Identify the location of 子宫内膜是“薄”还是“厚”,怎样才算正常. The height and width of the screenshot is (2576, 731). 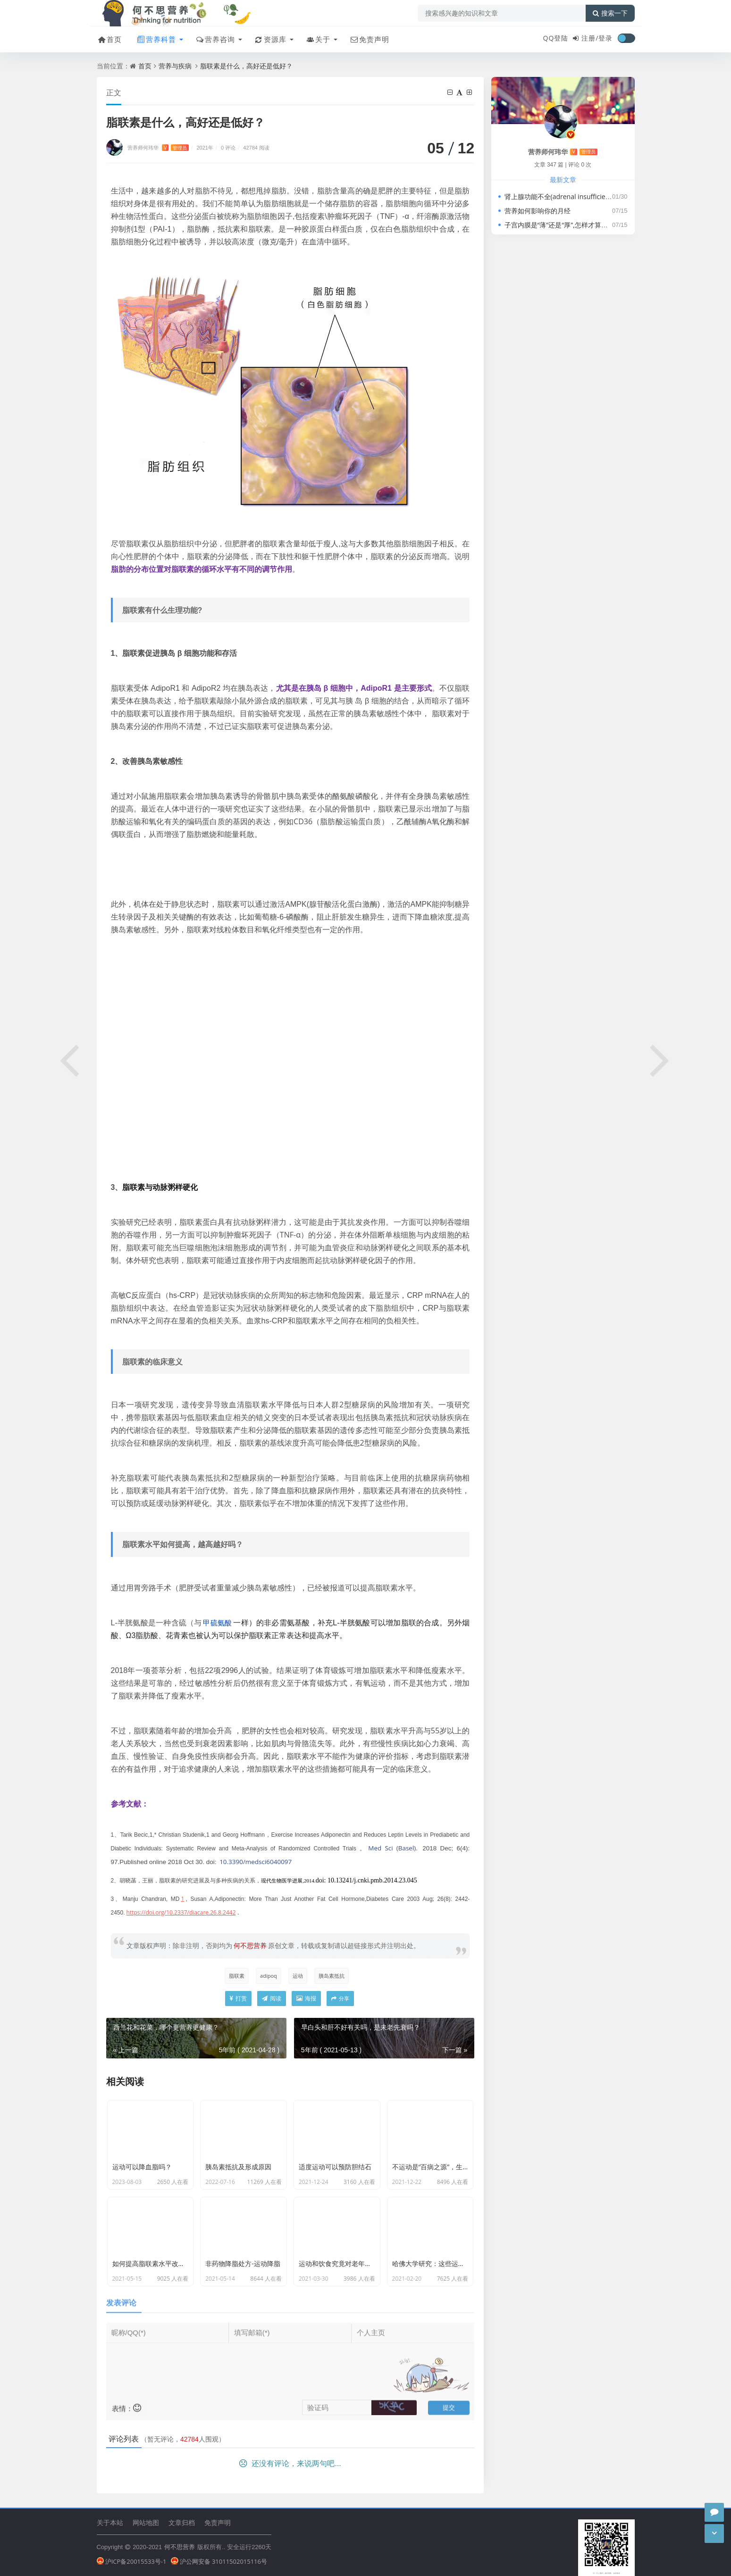
(559, 224).